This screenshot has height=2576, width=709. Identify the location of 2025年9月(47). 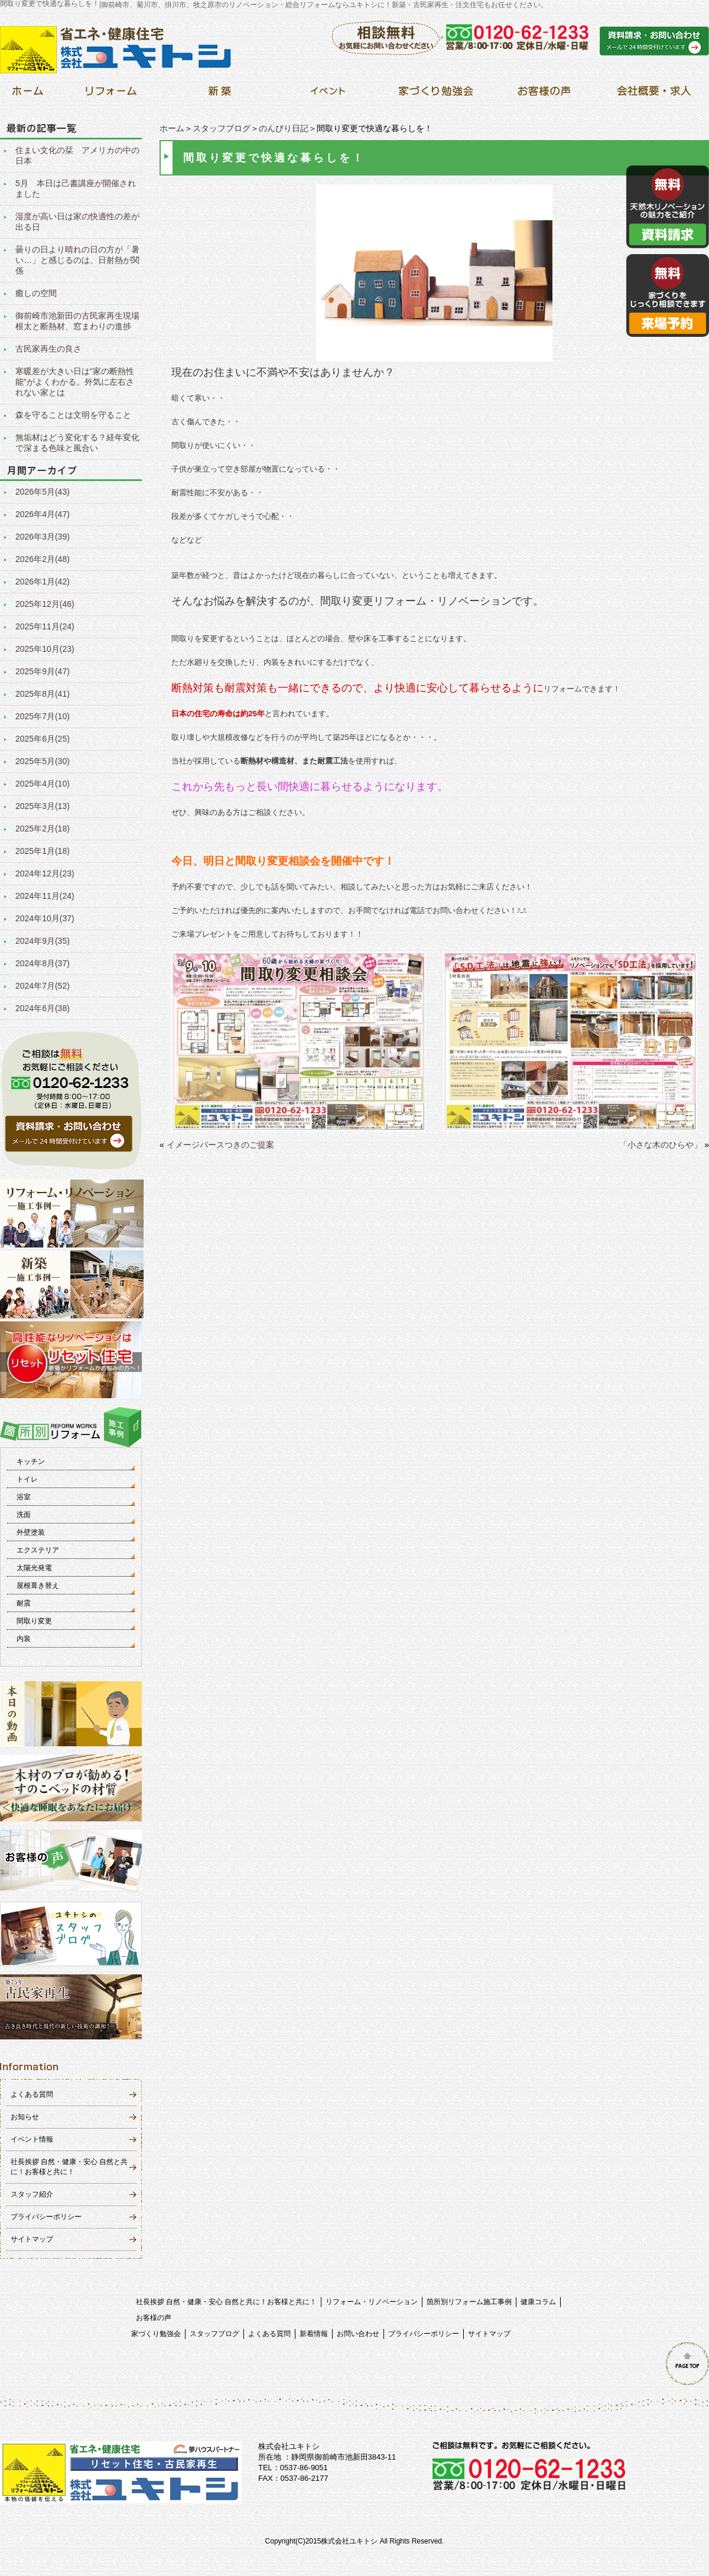
(42, 671).